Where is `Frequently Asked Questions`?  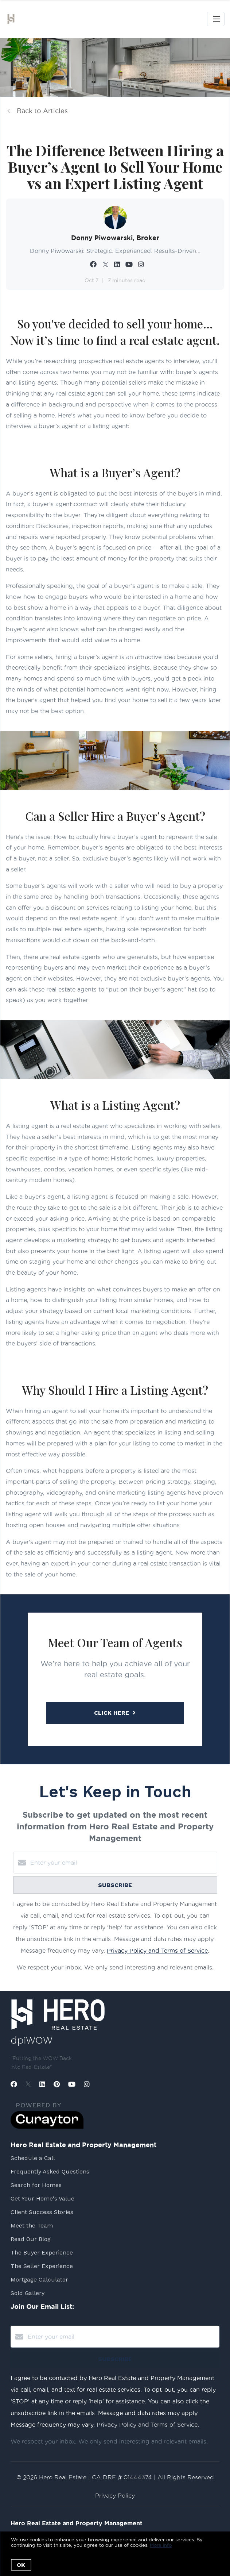
Frequently Asked Questions is located at coordinates (50, 2171).